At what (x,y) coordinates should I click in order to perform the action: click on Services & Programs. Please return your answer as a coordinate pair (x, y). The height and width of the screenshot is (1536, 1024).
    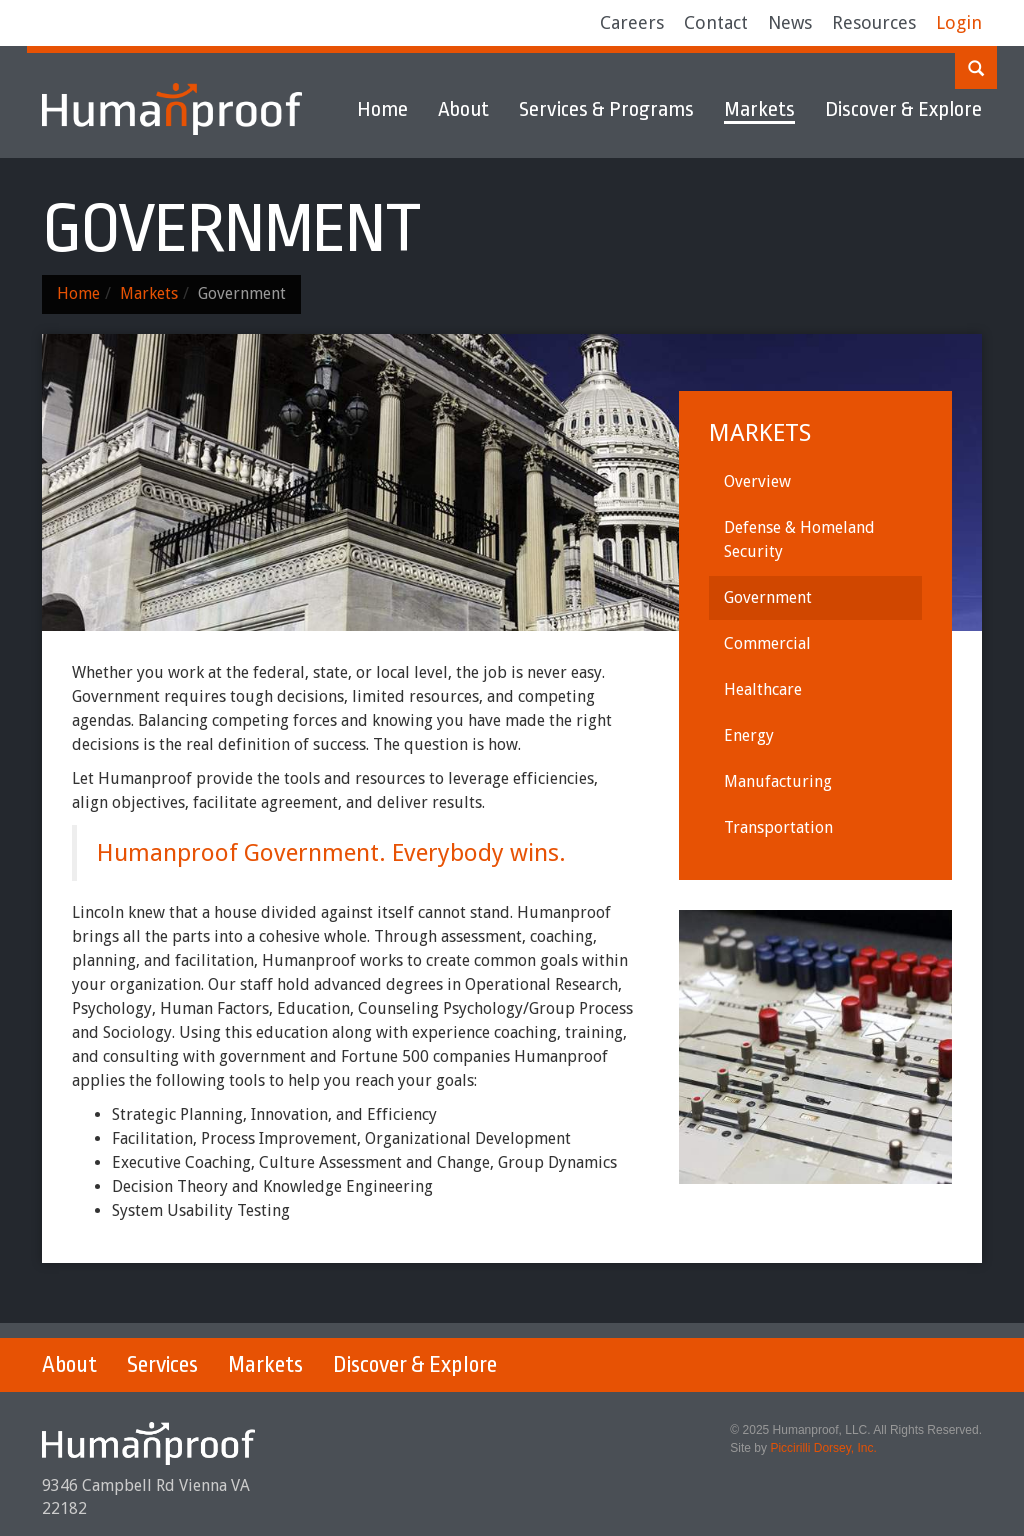
    Looking at the image, I should click on (606, 109).